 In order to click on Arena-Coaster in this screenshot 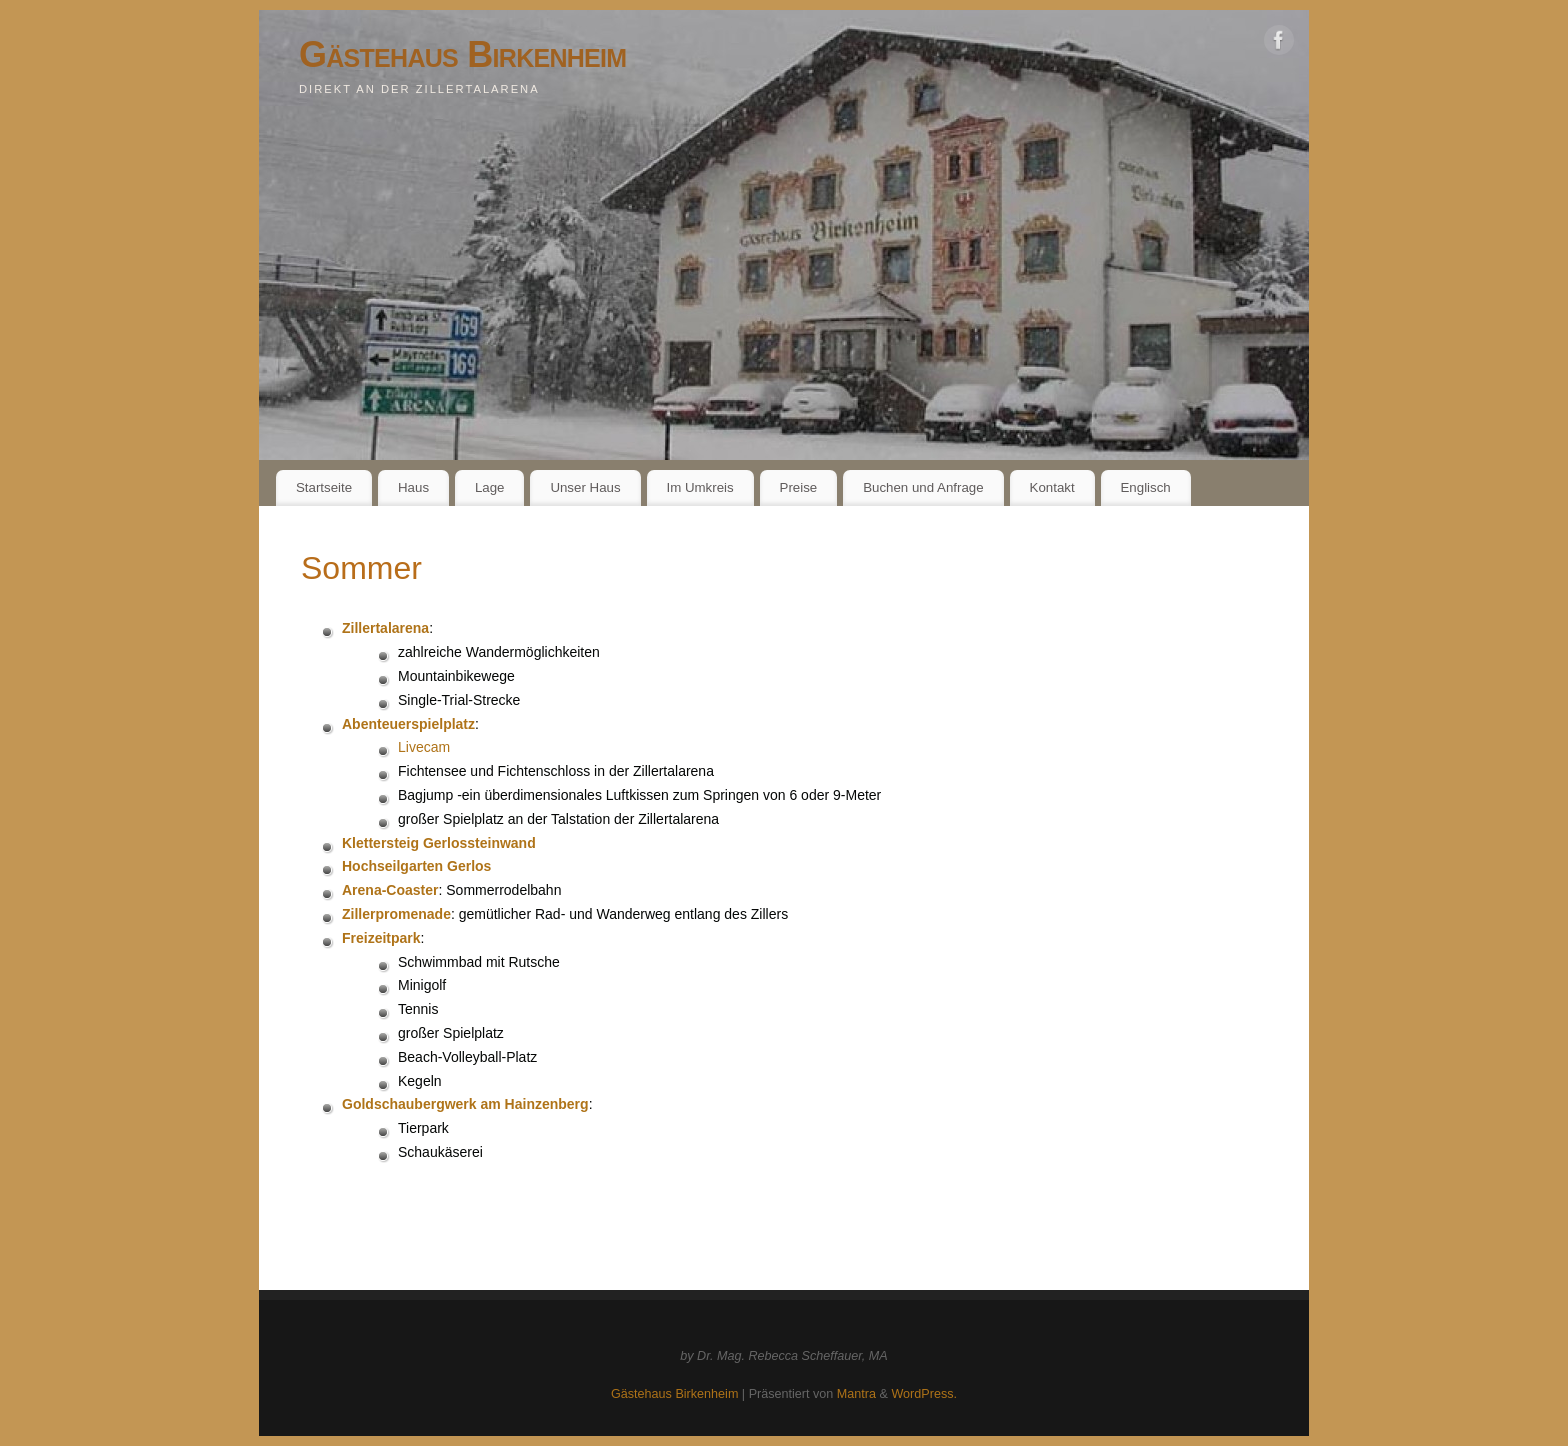, I will do `click(390, 890)`.